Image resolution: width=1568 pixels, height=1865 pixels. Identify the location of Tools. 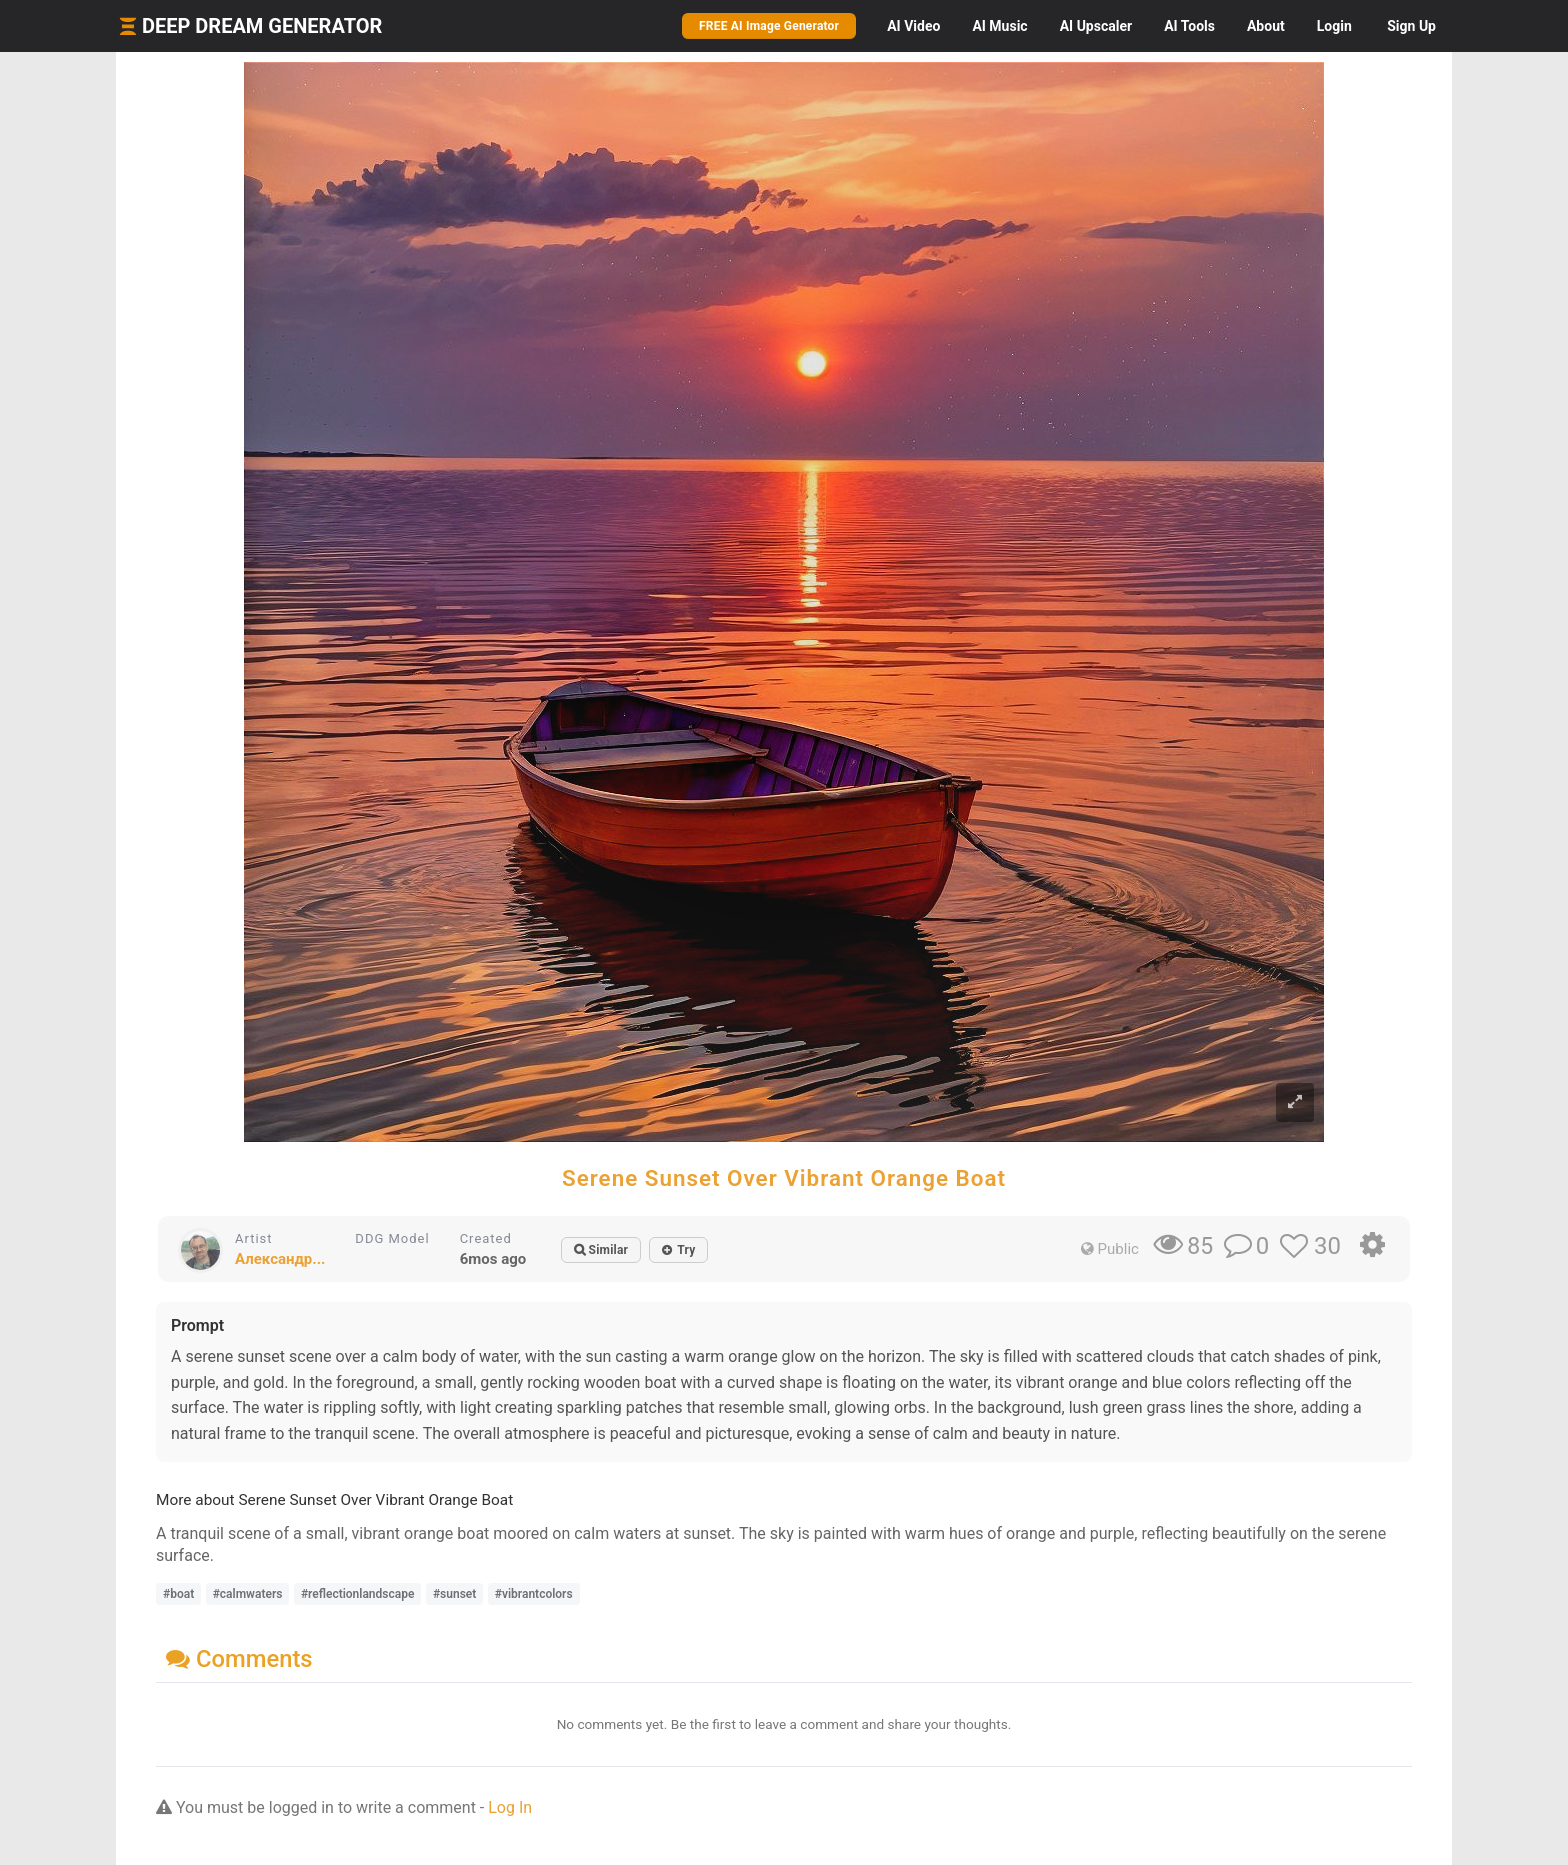
(1189, 26).